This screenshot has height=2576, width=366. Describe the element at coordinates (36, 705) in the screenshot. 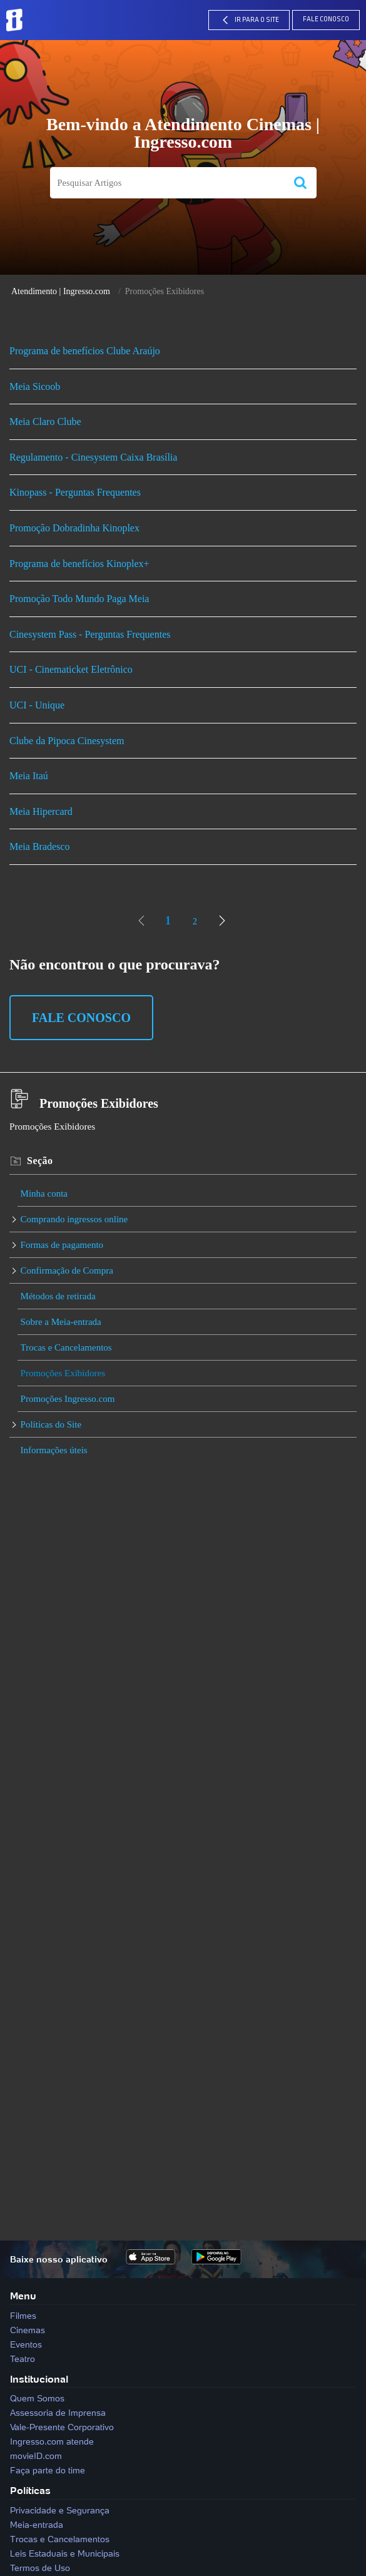

I see `UCI - Unique` at that location.